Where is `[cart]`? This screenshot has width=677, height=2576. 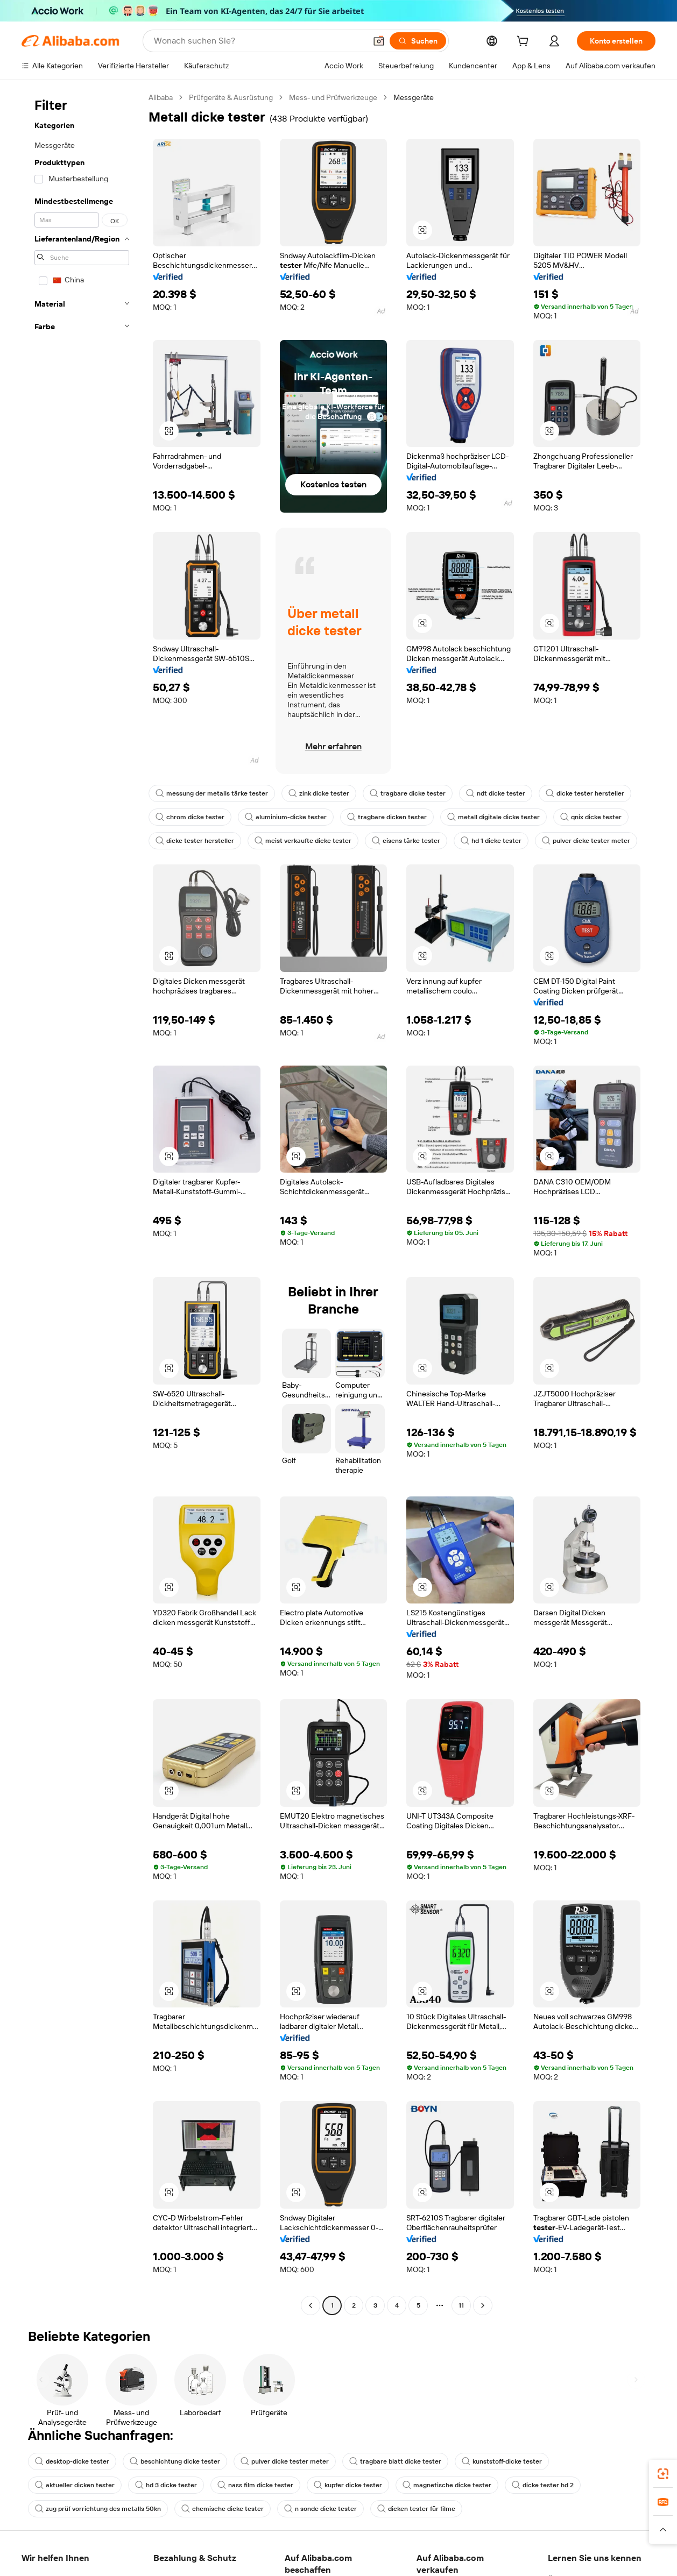
[cart] is located at coordinates (525, 42).